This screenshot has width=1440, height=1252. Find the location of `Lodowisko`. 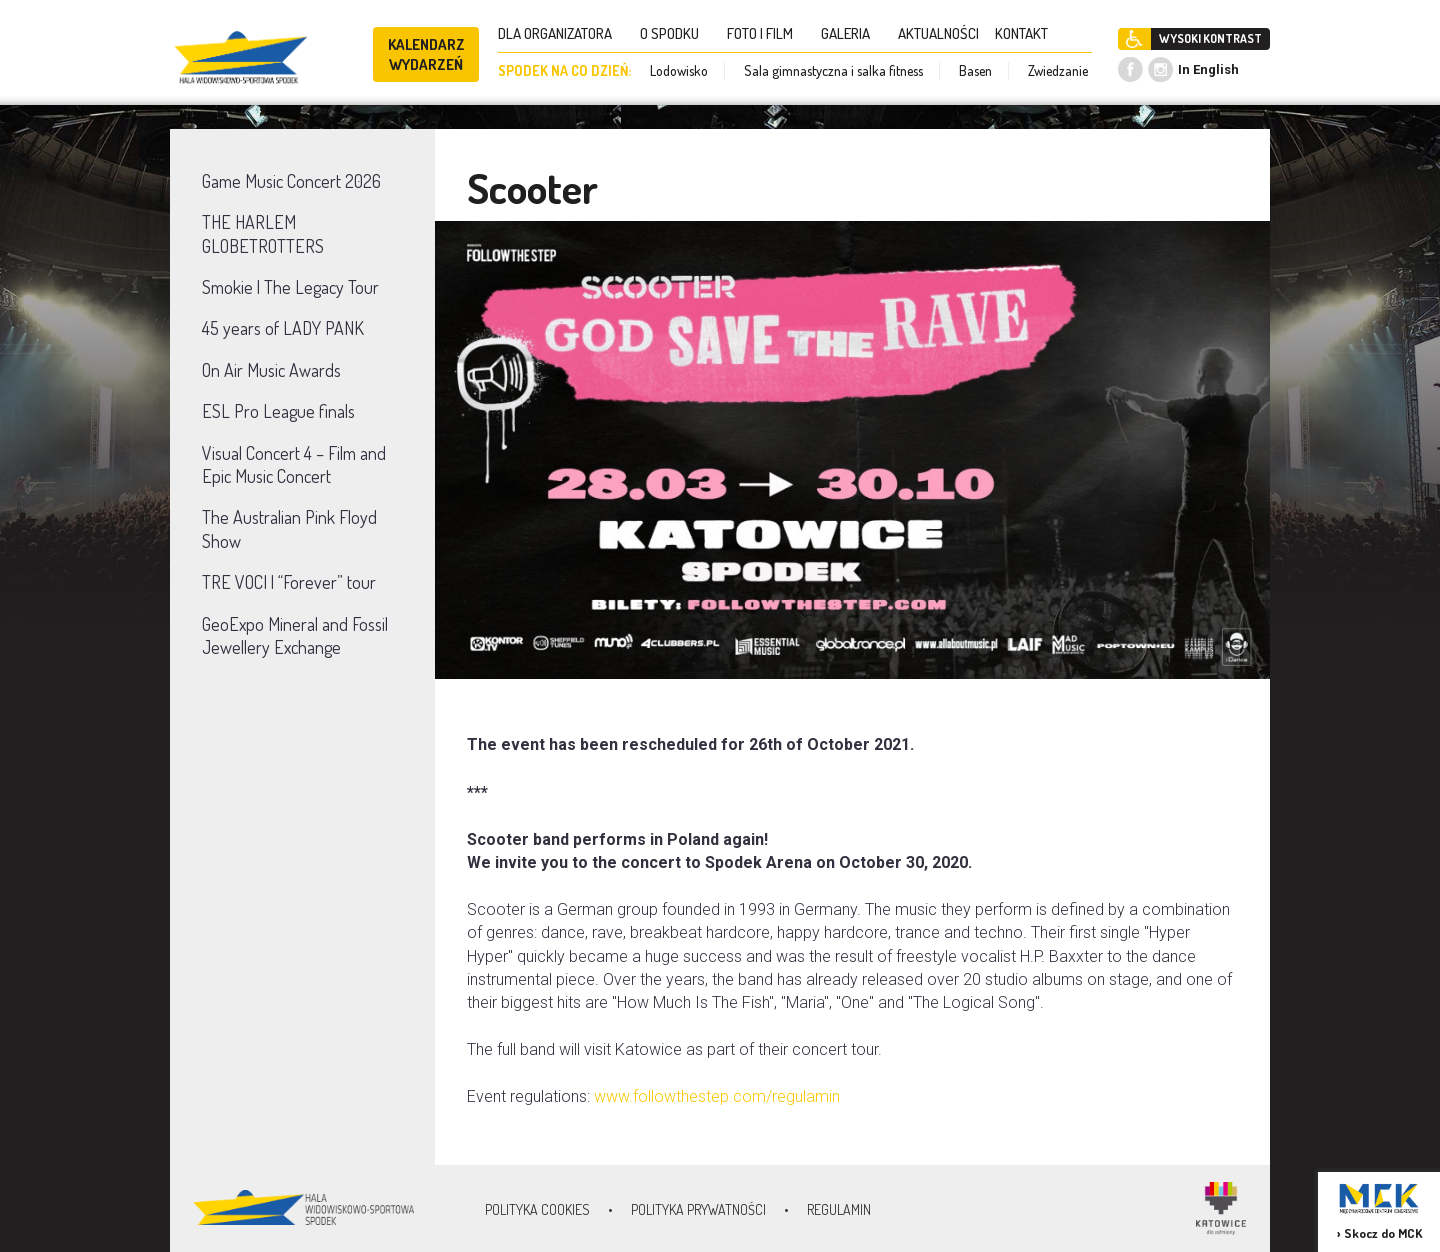

Lodowisko is located at coordinates (679, 70).